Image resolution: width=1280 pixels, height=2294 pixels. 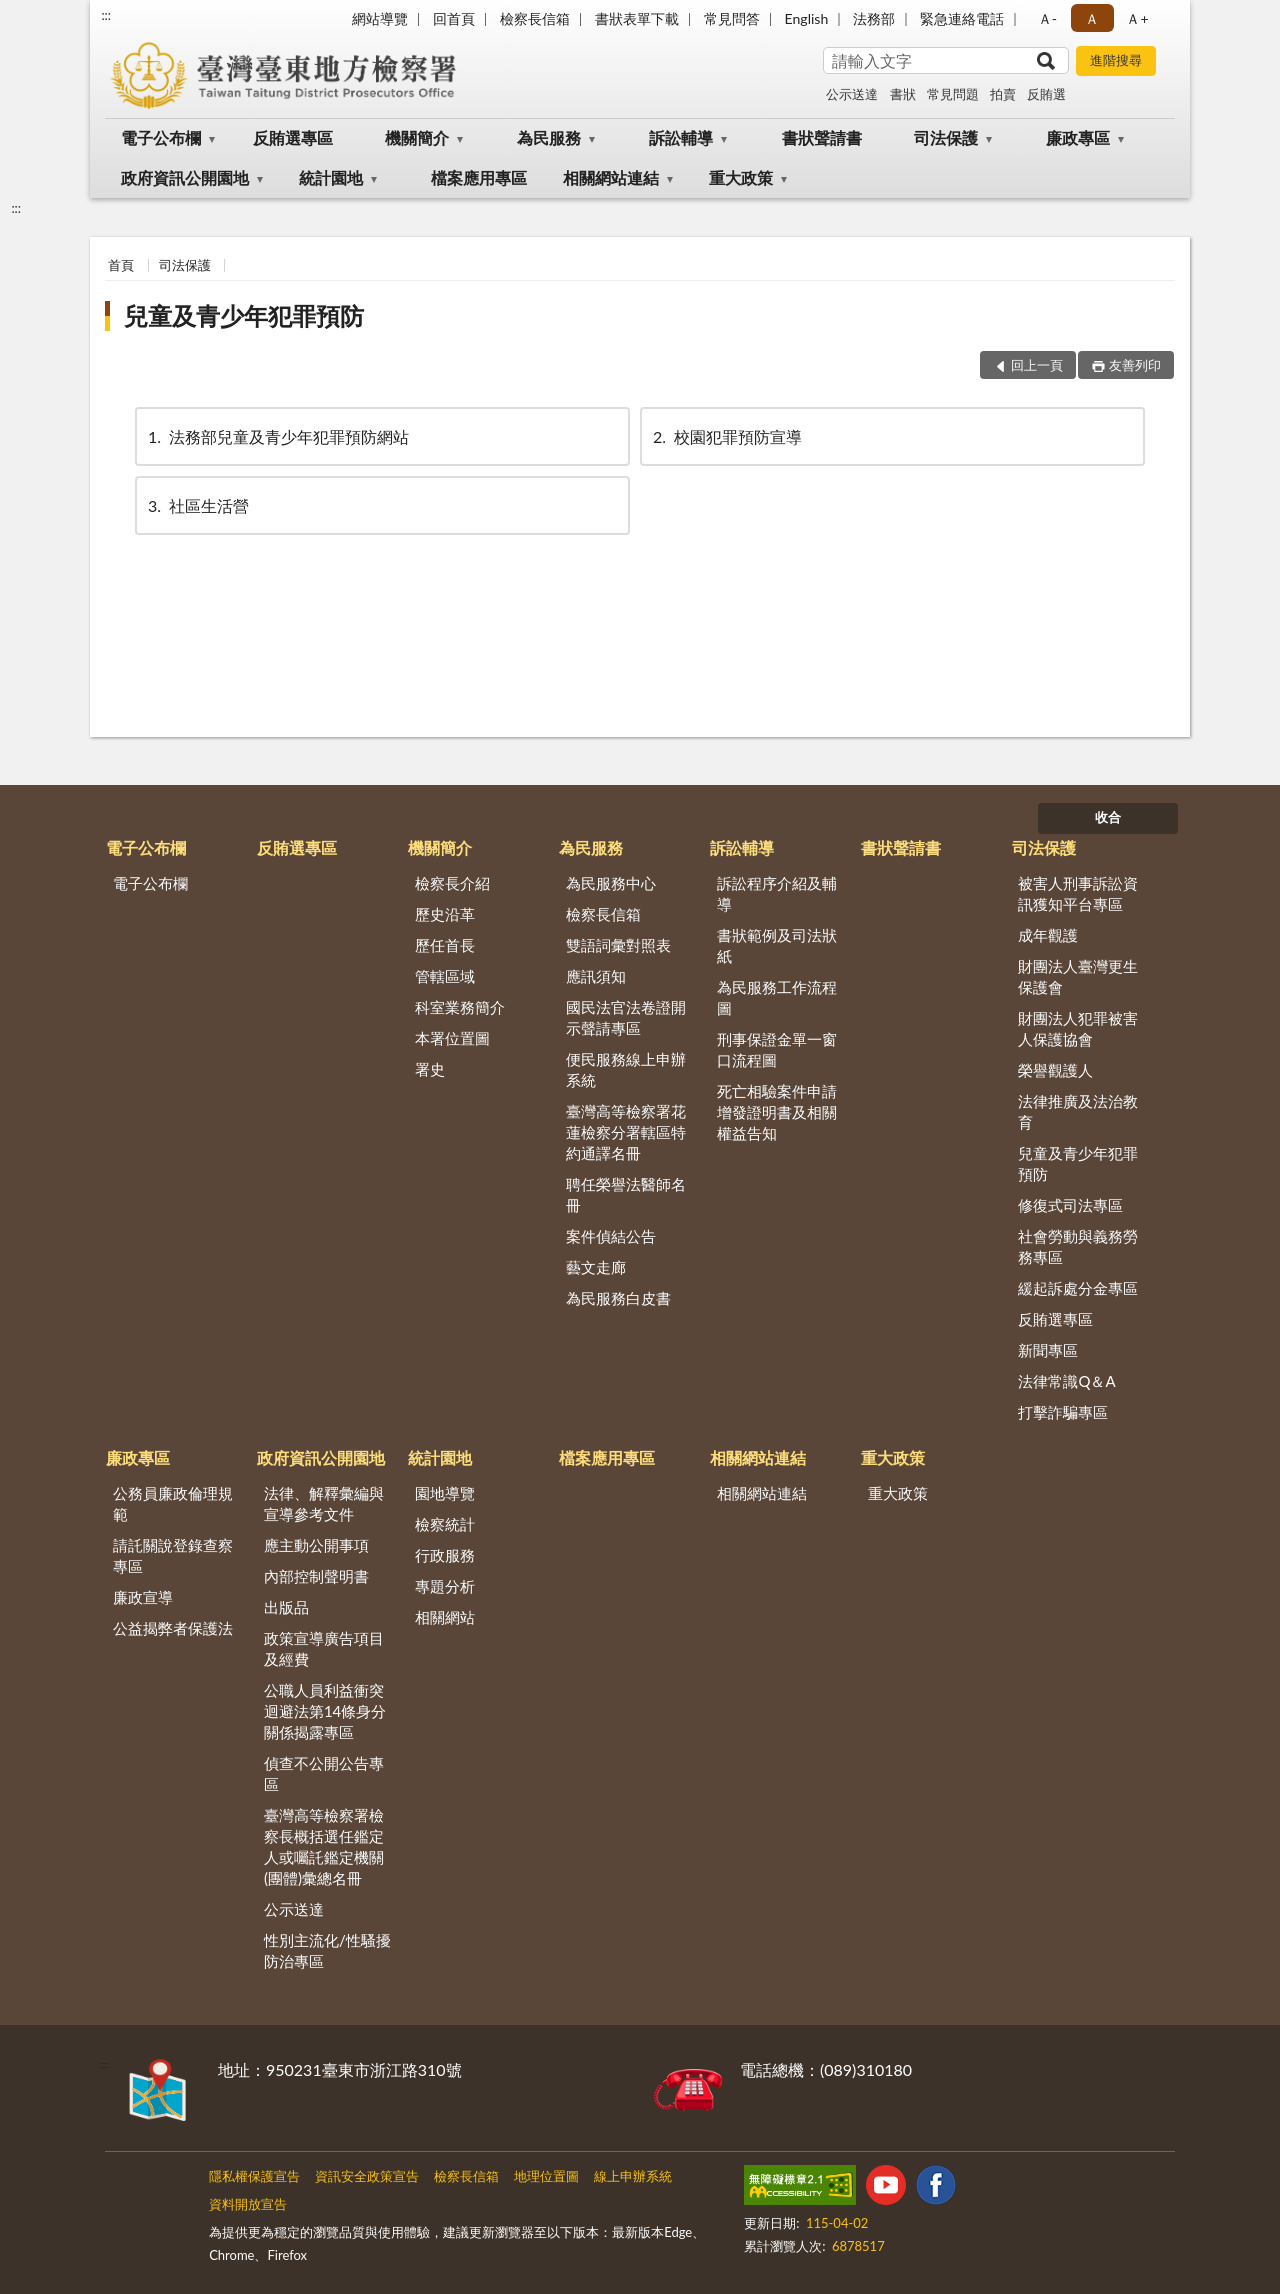 What do you see at coordinates (1108, 817) in the screenshot?
I see `收合 [底部選單區塊]` at bounding box center [1108, 817].